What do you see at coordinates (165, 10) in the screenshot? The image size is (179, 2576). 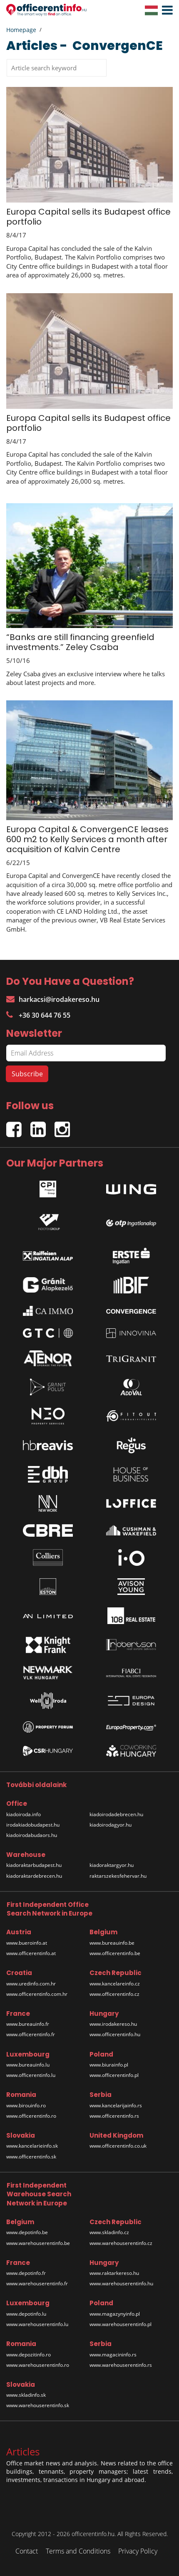 I see `[button]` at bounding box center [165, 10].